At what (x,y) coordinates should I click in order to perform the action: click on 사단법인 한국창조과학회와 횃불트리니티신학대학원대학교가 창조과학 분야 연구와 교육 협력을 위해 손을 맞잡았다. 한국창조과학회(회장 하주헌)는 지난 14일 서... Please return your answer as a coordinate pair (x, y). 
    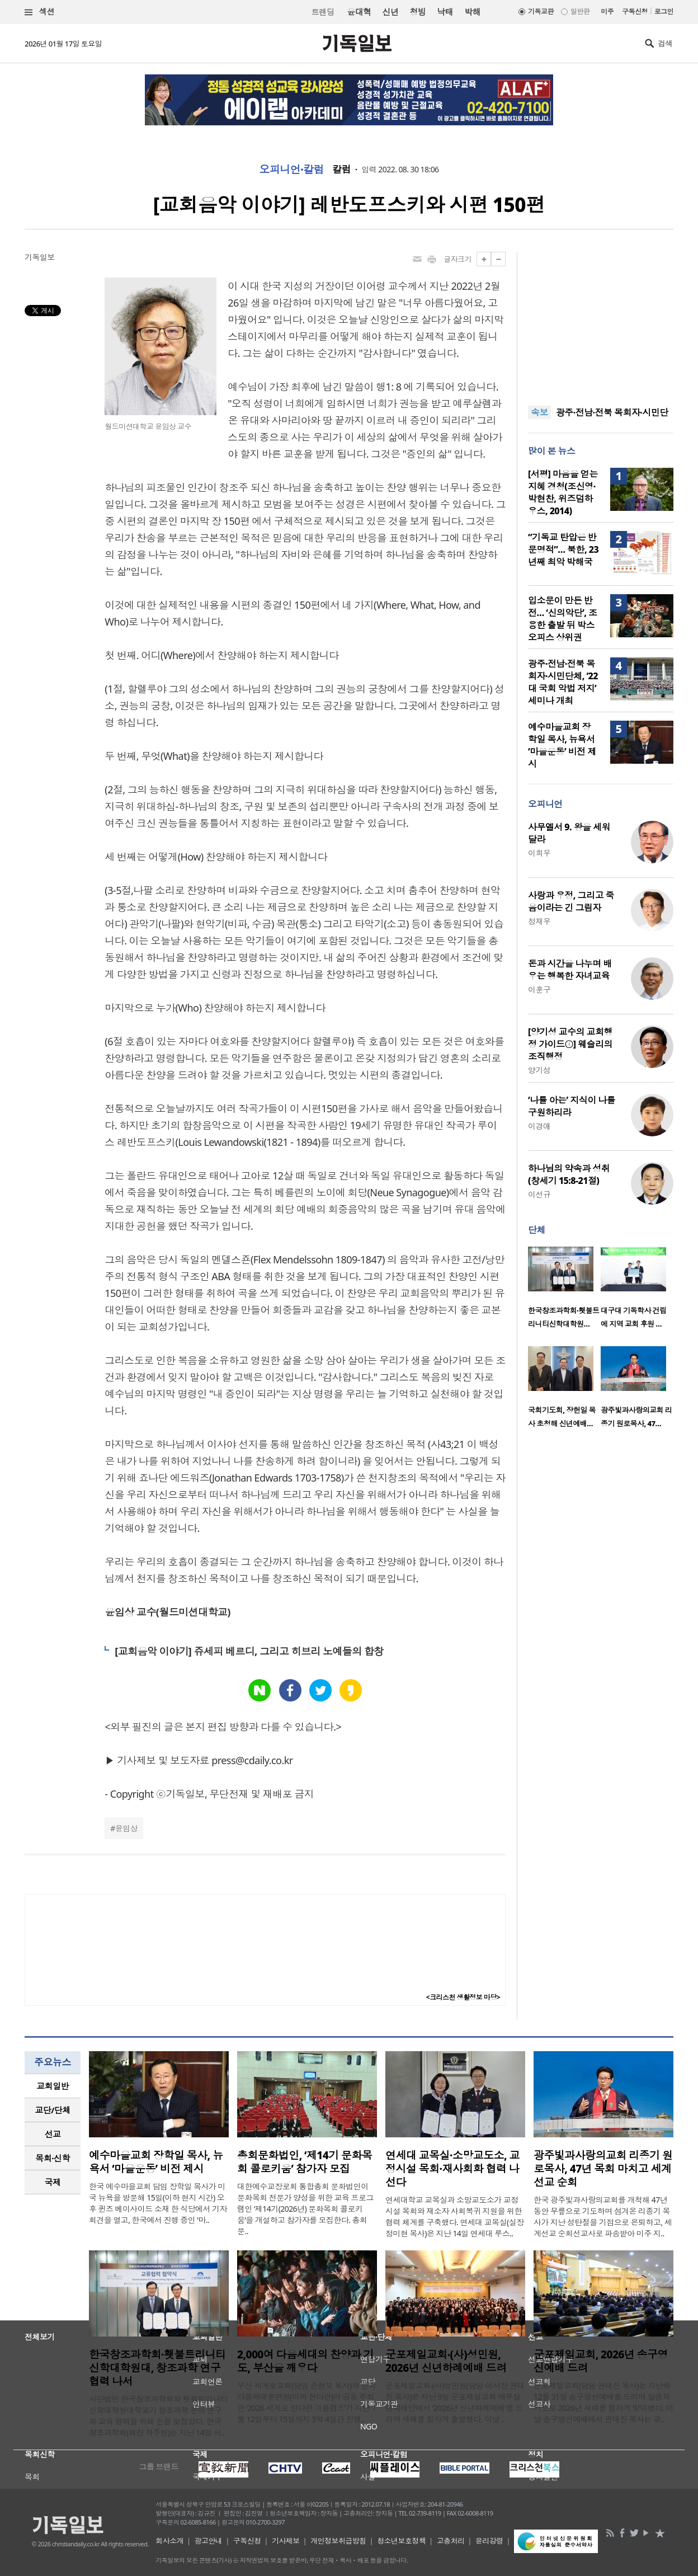
    Looking at the image, I should click on (158, 2416).